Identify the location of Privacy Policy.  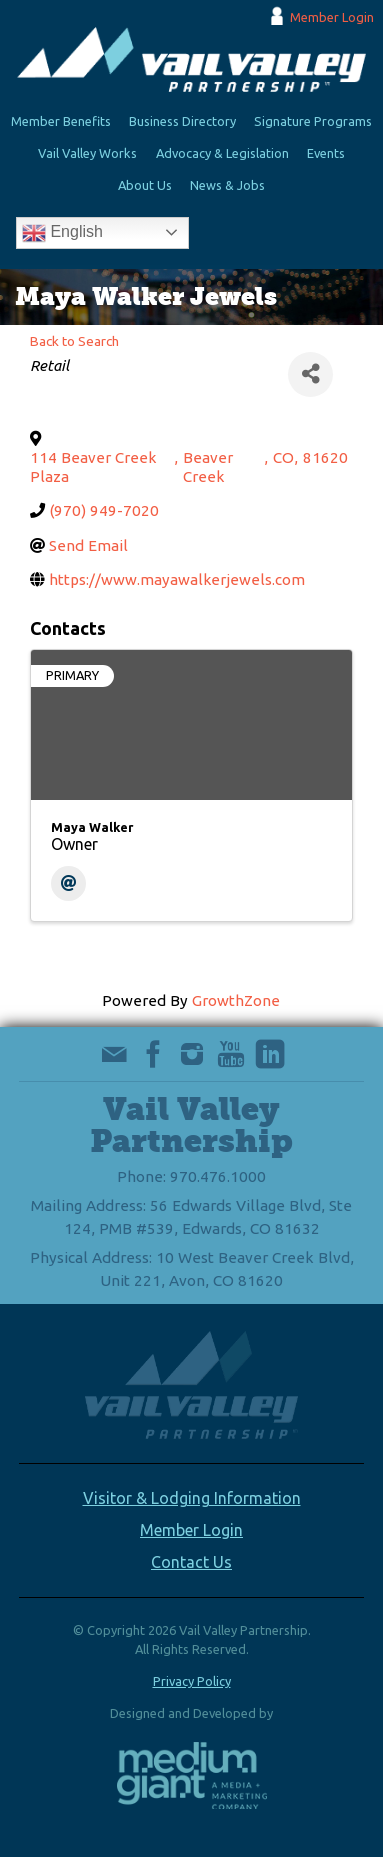
(192, 1681).